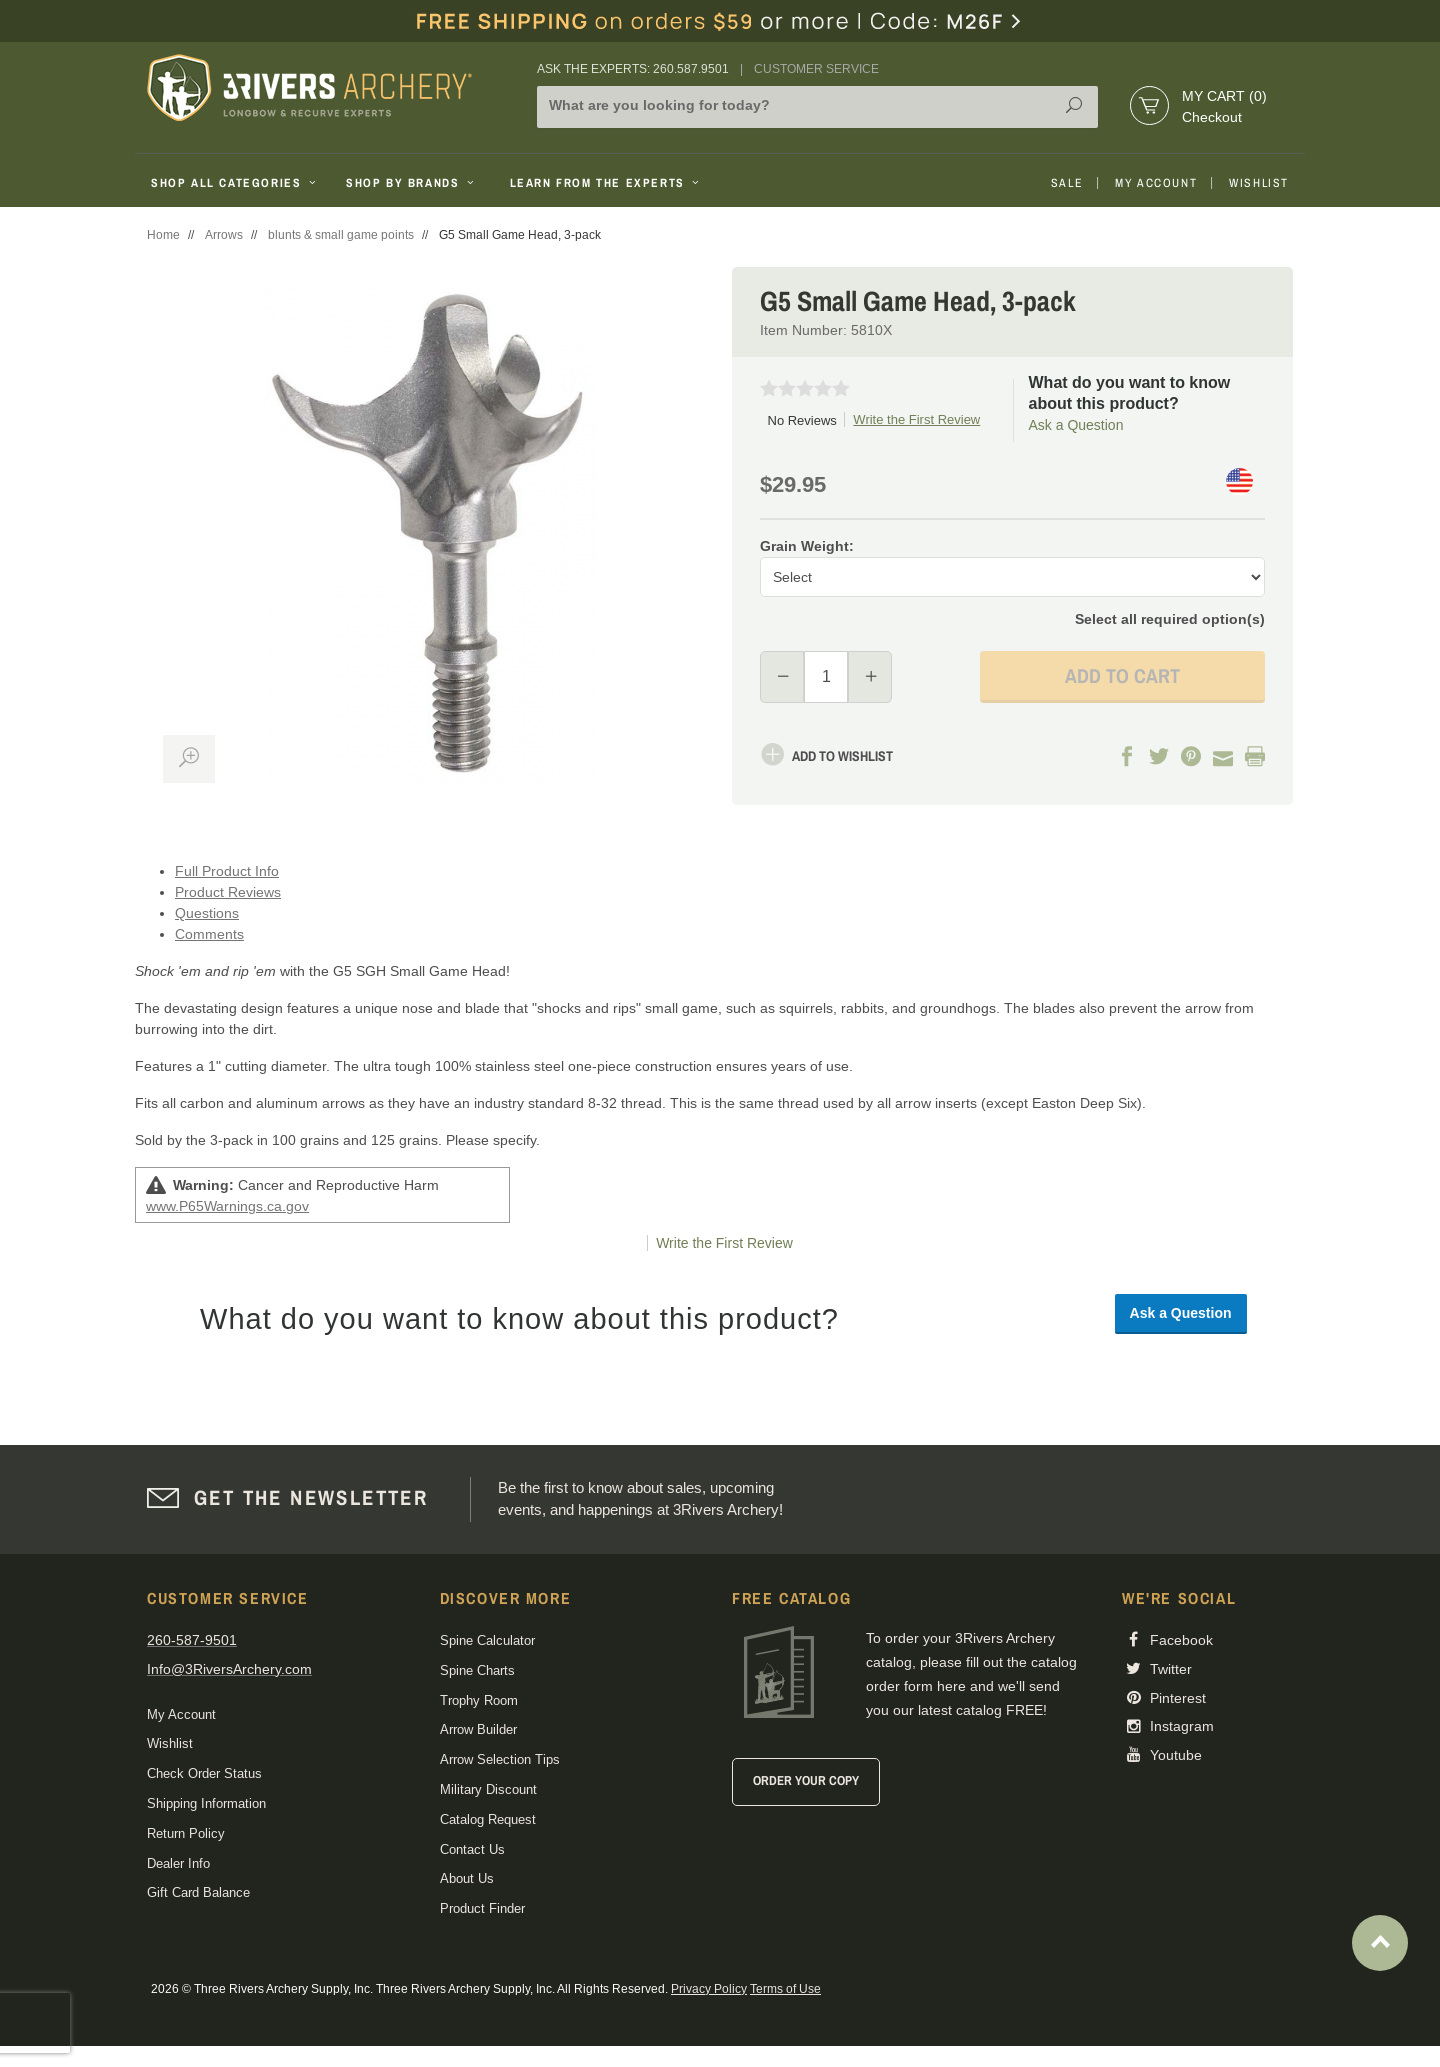 The width and height of the screenshot is (1440, 2067). Describe the element at coordinates (227, 871) in the screenshot. I see `Full Product Info` at that location.